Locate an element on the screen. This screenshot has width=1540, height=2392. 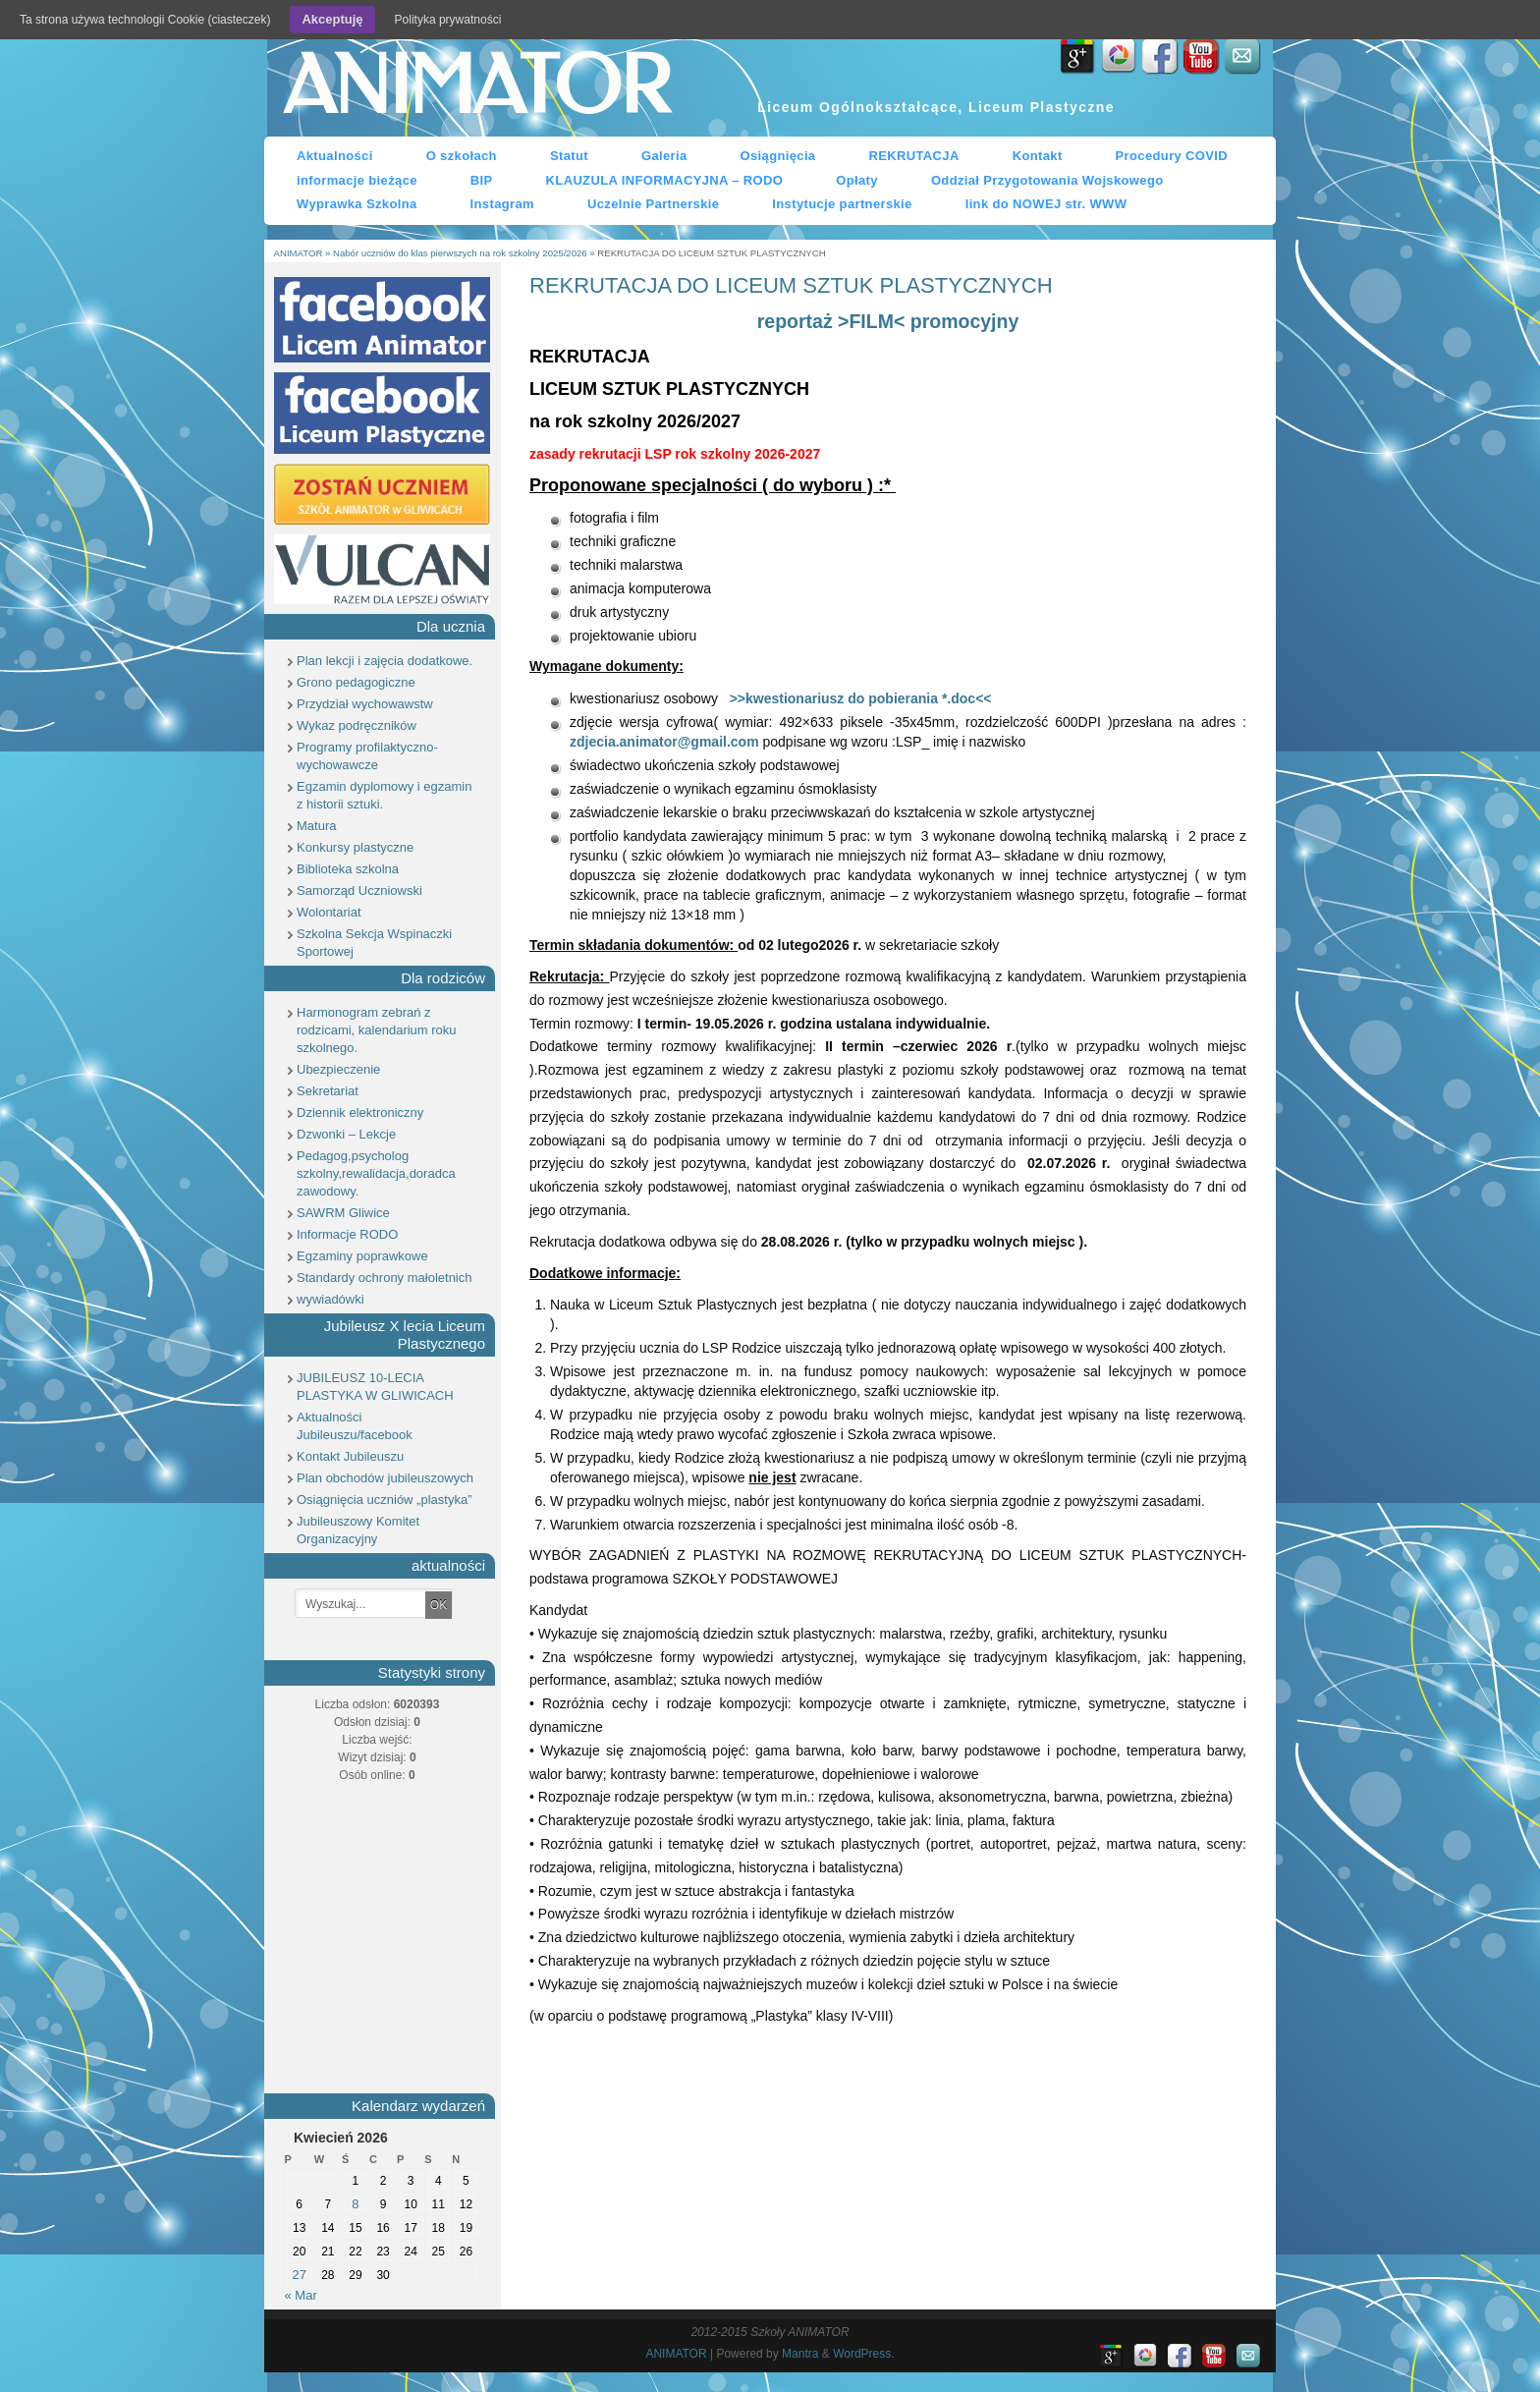
Dziennik elektroniczny is located at coordinates (360, 1112).